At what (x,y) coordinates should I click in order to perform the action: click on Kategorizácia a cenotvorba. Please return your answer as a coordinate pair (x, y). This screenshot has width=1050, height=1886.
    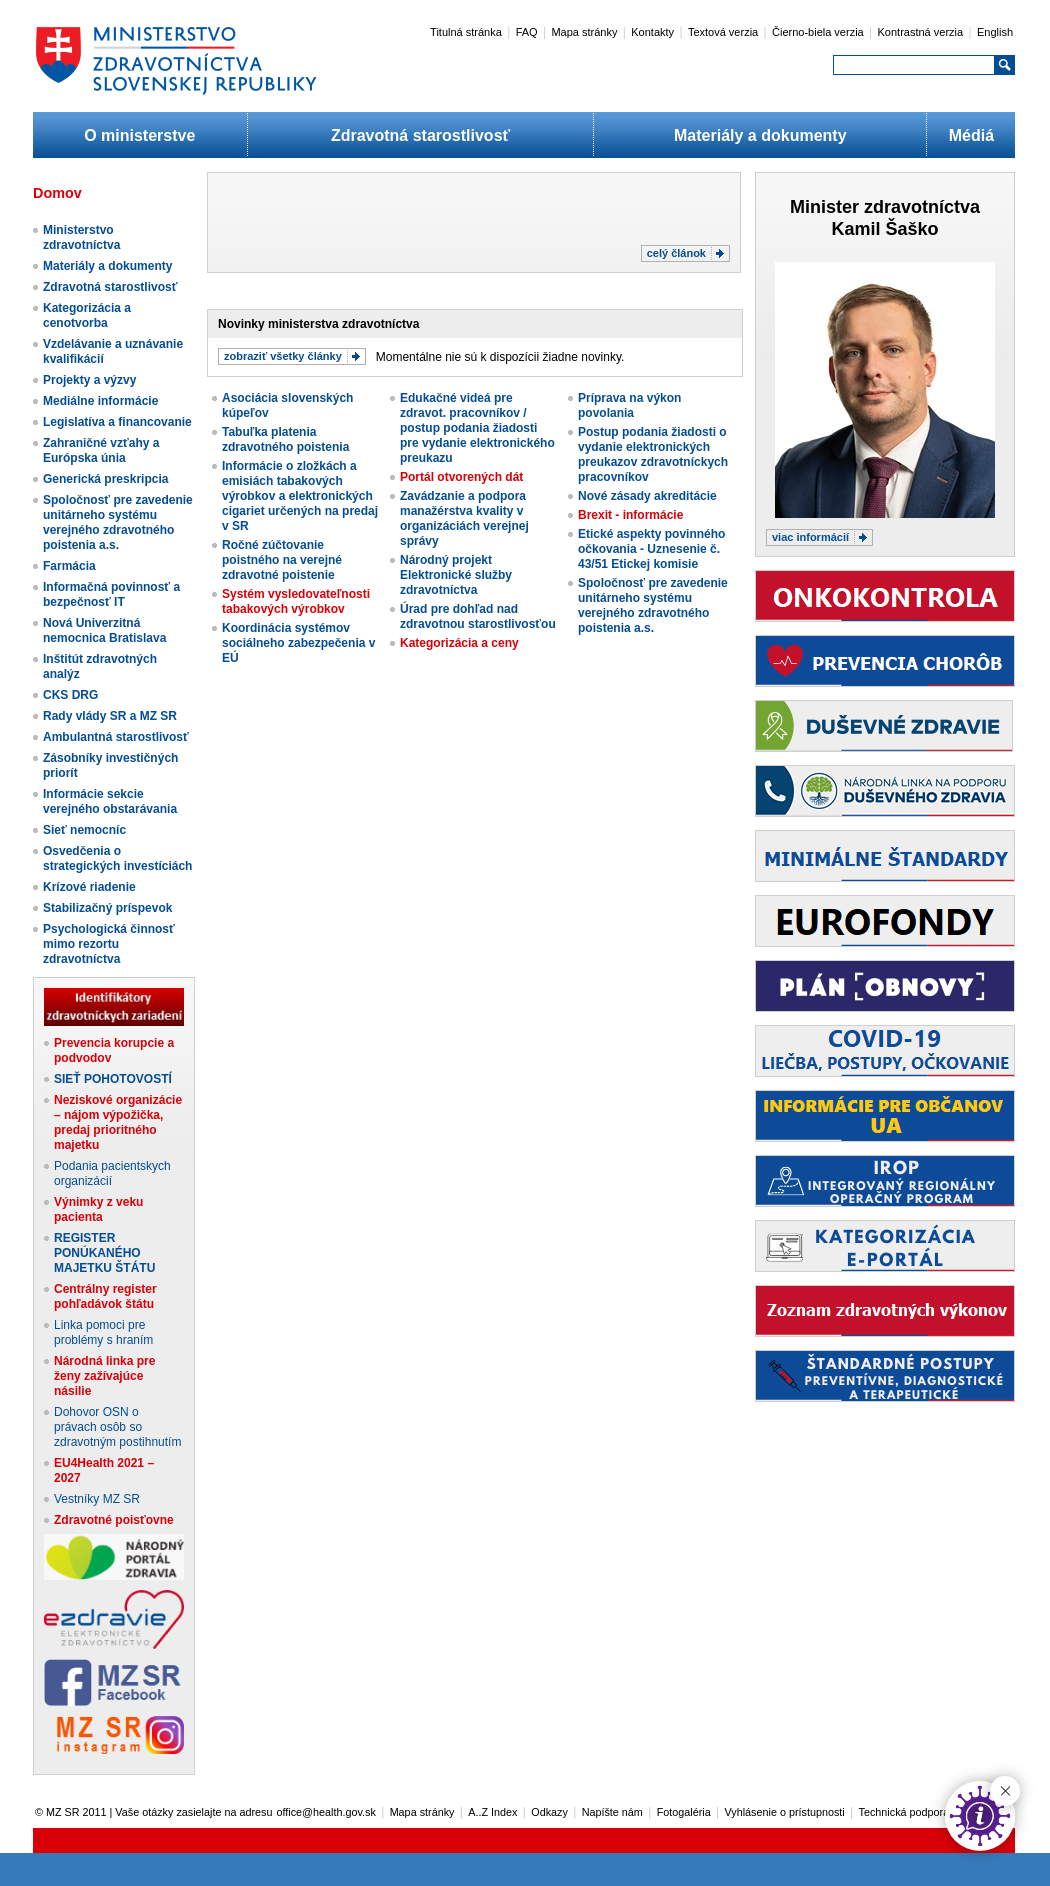
    Looking at the image, I should click on (87, 315).